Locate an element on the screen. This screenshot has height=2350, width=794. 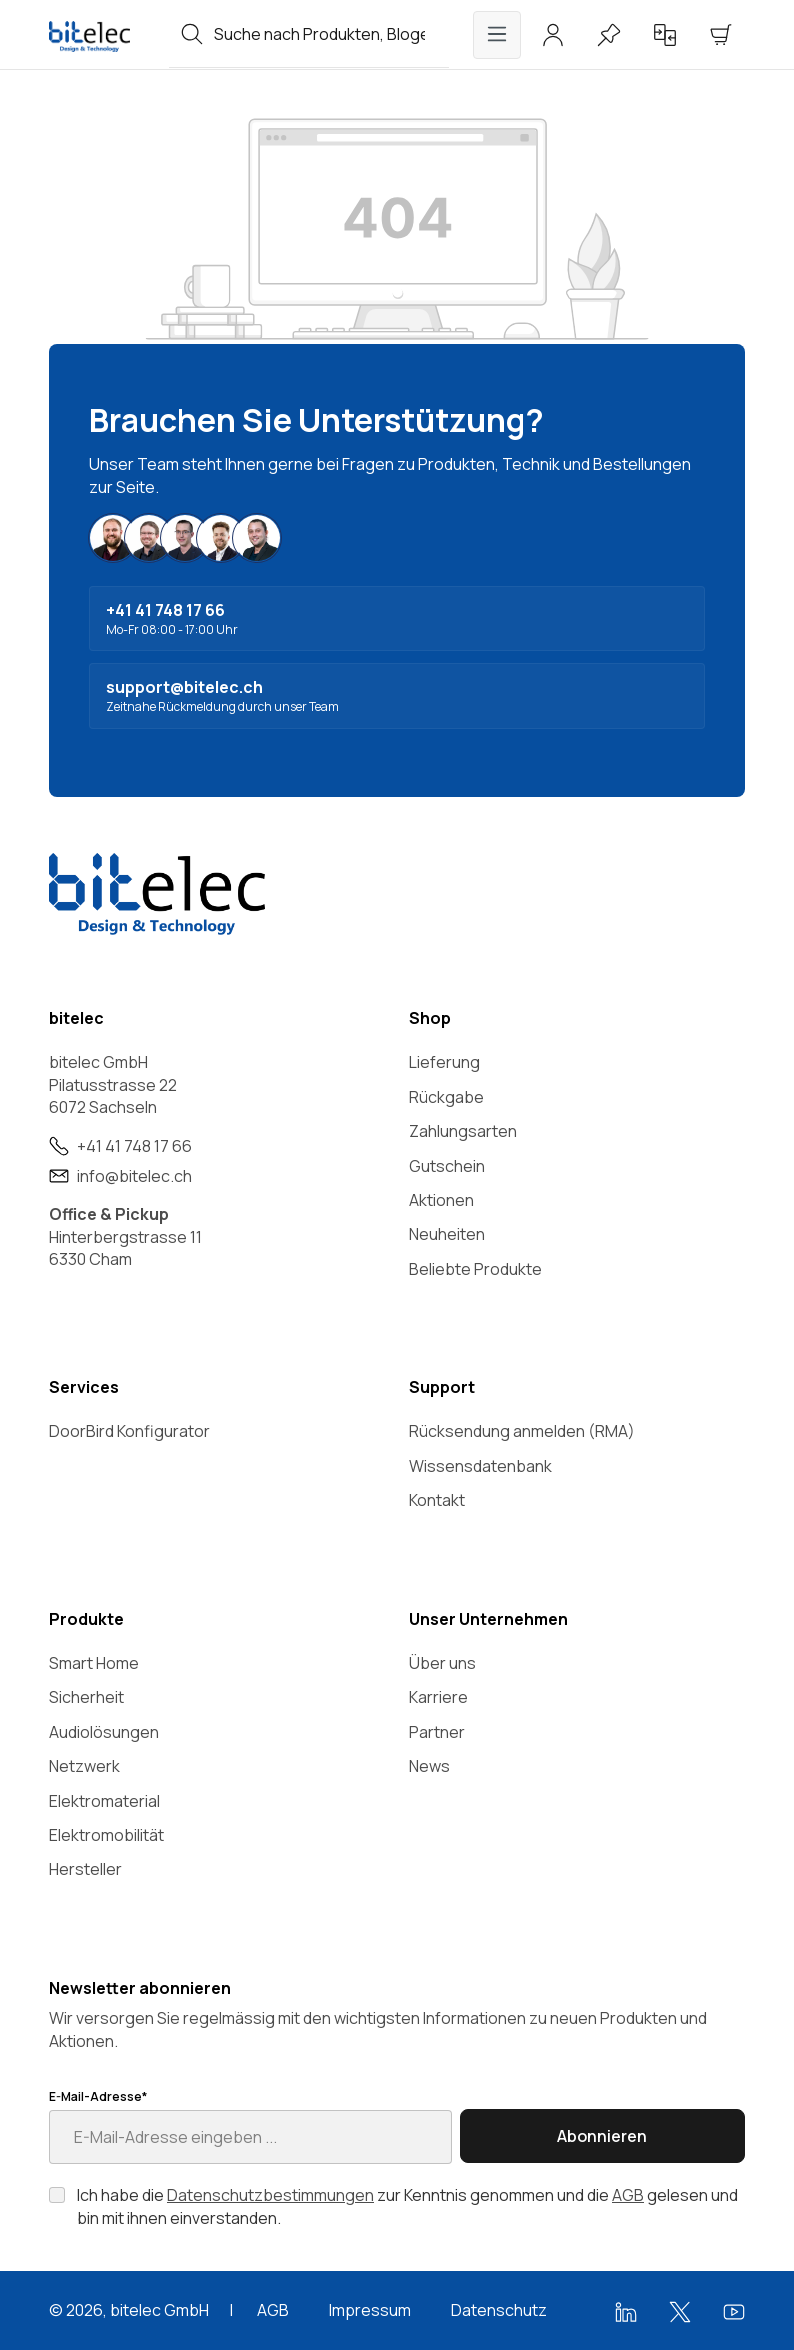
Gutschein is located at coordinates (447, 1166).